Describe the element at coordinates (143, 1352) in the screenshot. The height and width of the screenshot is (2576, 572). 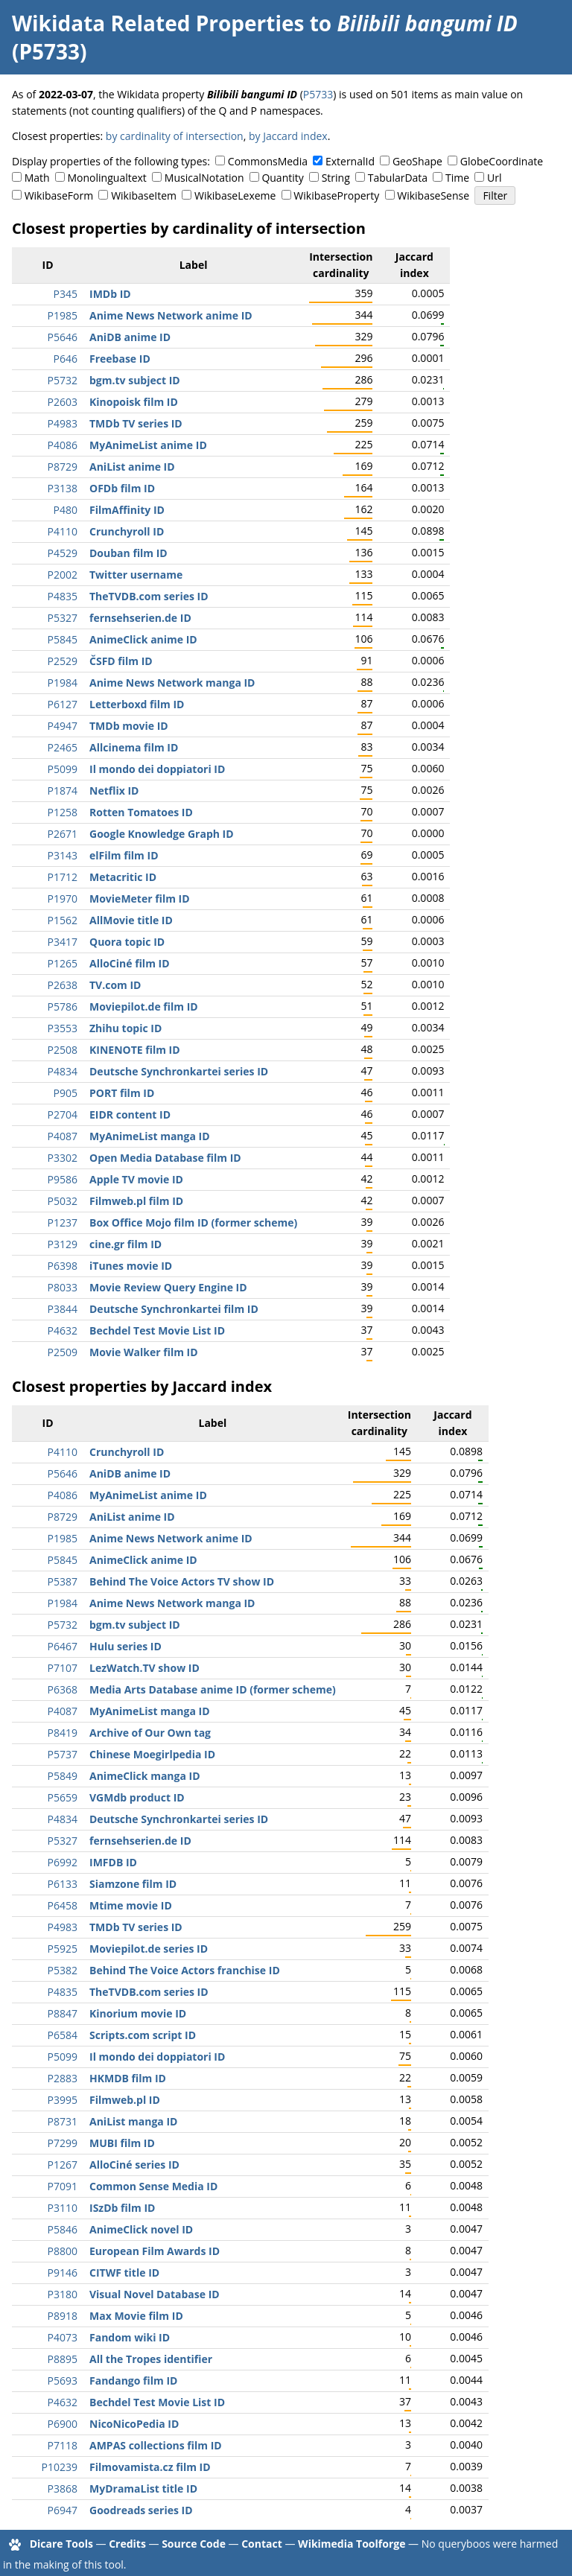
I see `Movie Walker film ID` at that location.